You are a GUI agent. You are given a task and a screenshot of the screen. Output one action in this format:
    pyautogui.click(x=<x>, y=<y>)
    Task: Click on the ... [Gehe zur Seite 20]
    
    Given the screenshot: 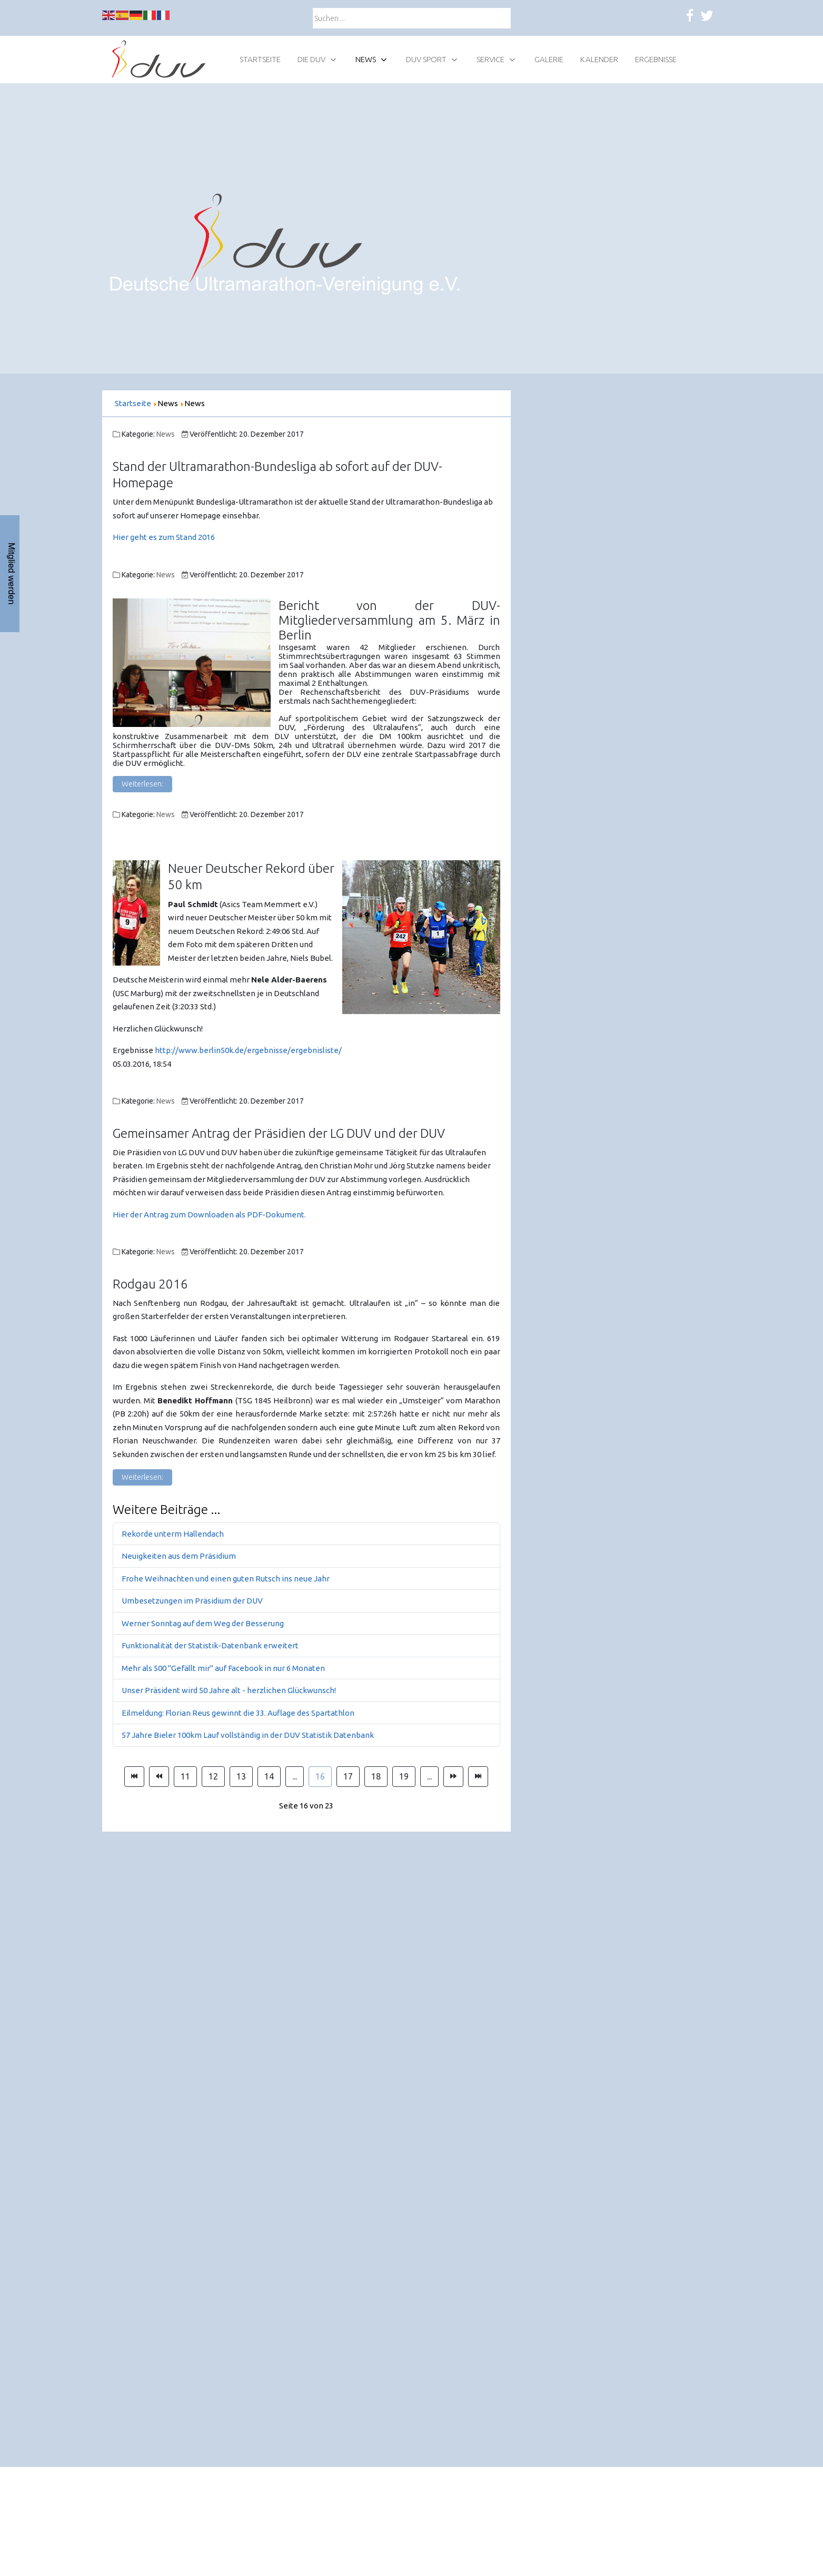 What is the action you would take?
    pyautogui.click(x=429, y=1776)
    